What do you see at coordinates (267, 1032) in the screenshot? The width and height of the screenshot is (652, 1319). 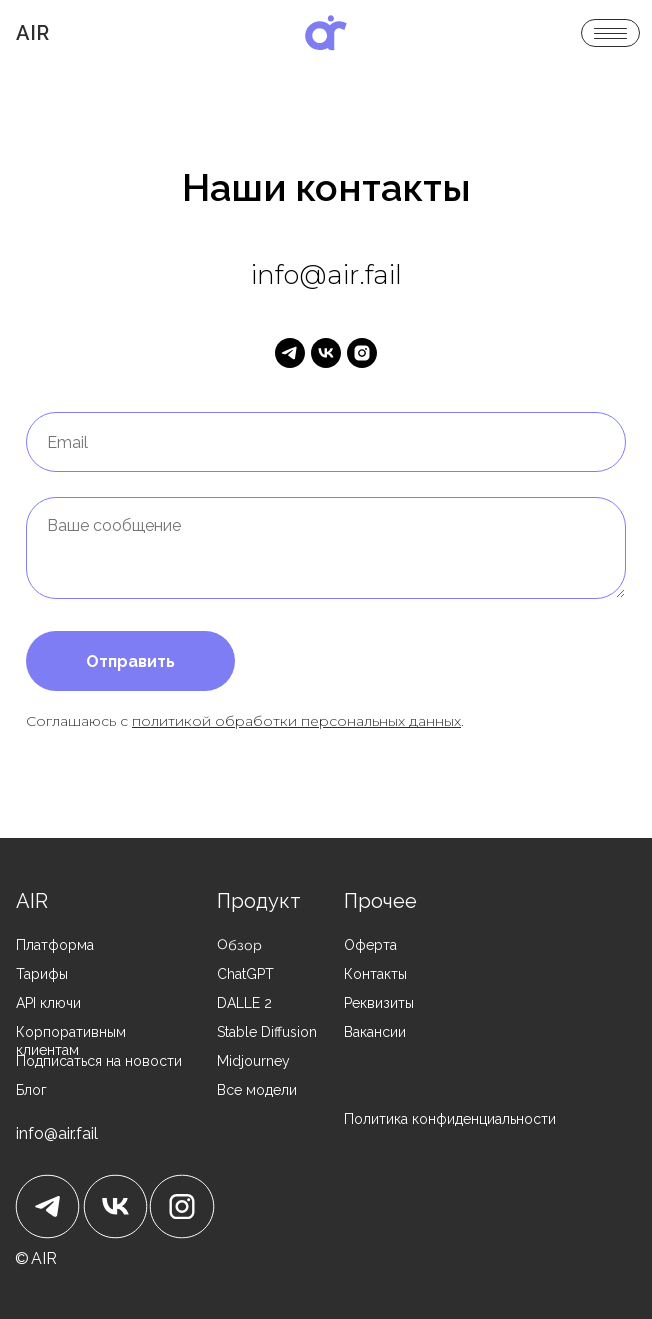 I see `Stable Diffusion` at bounding box center [267, 1032].